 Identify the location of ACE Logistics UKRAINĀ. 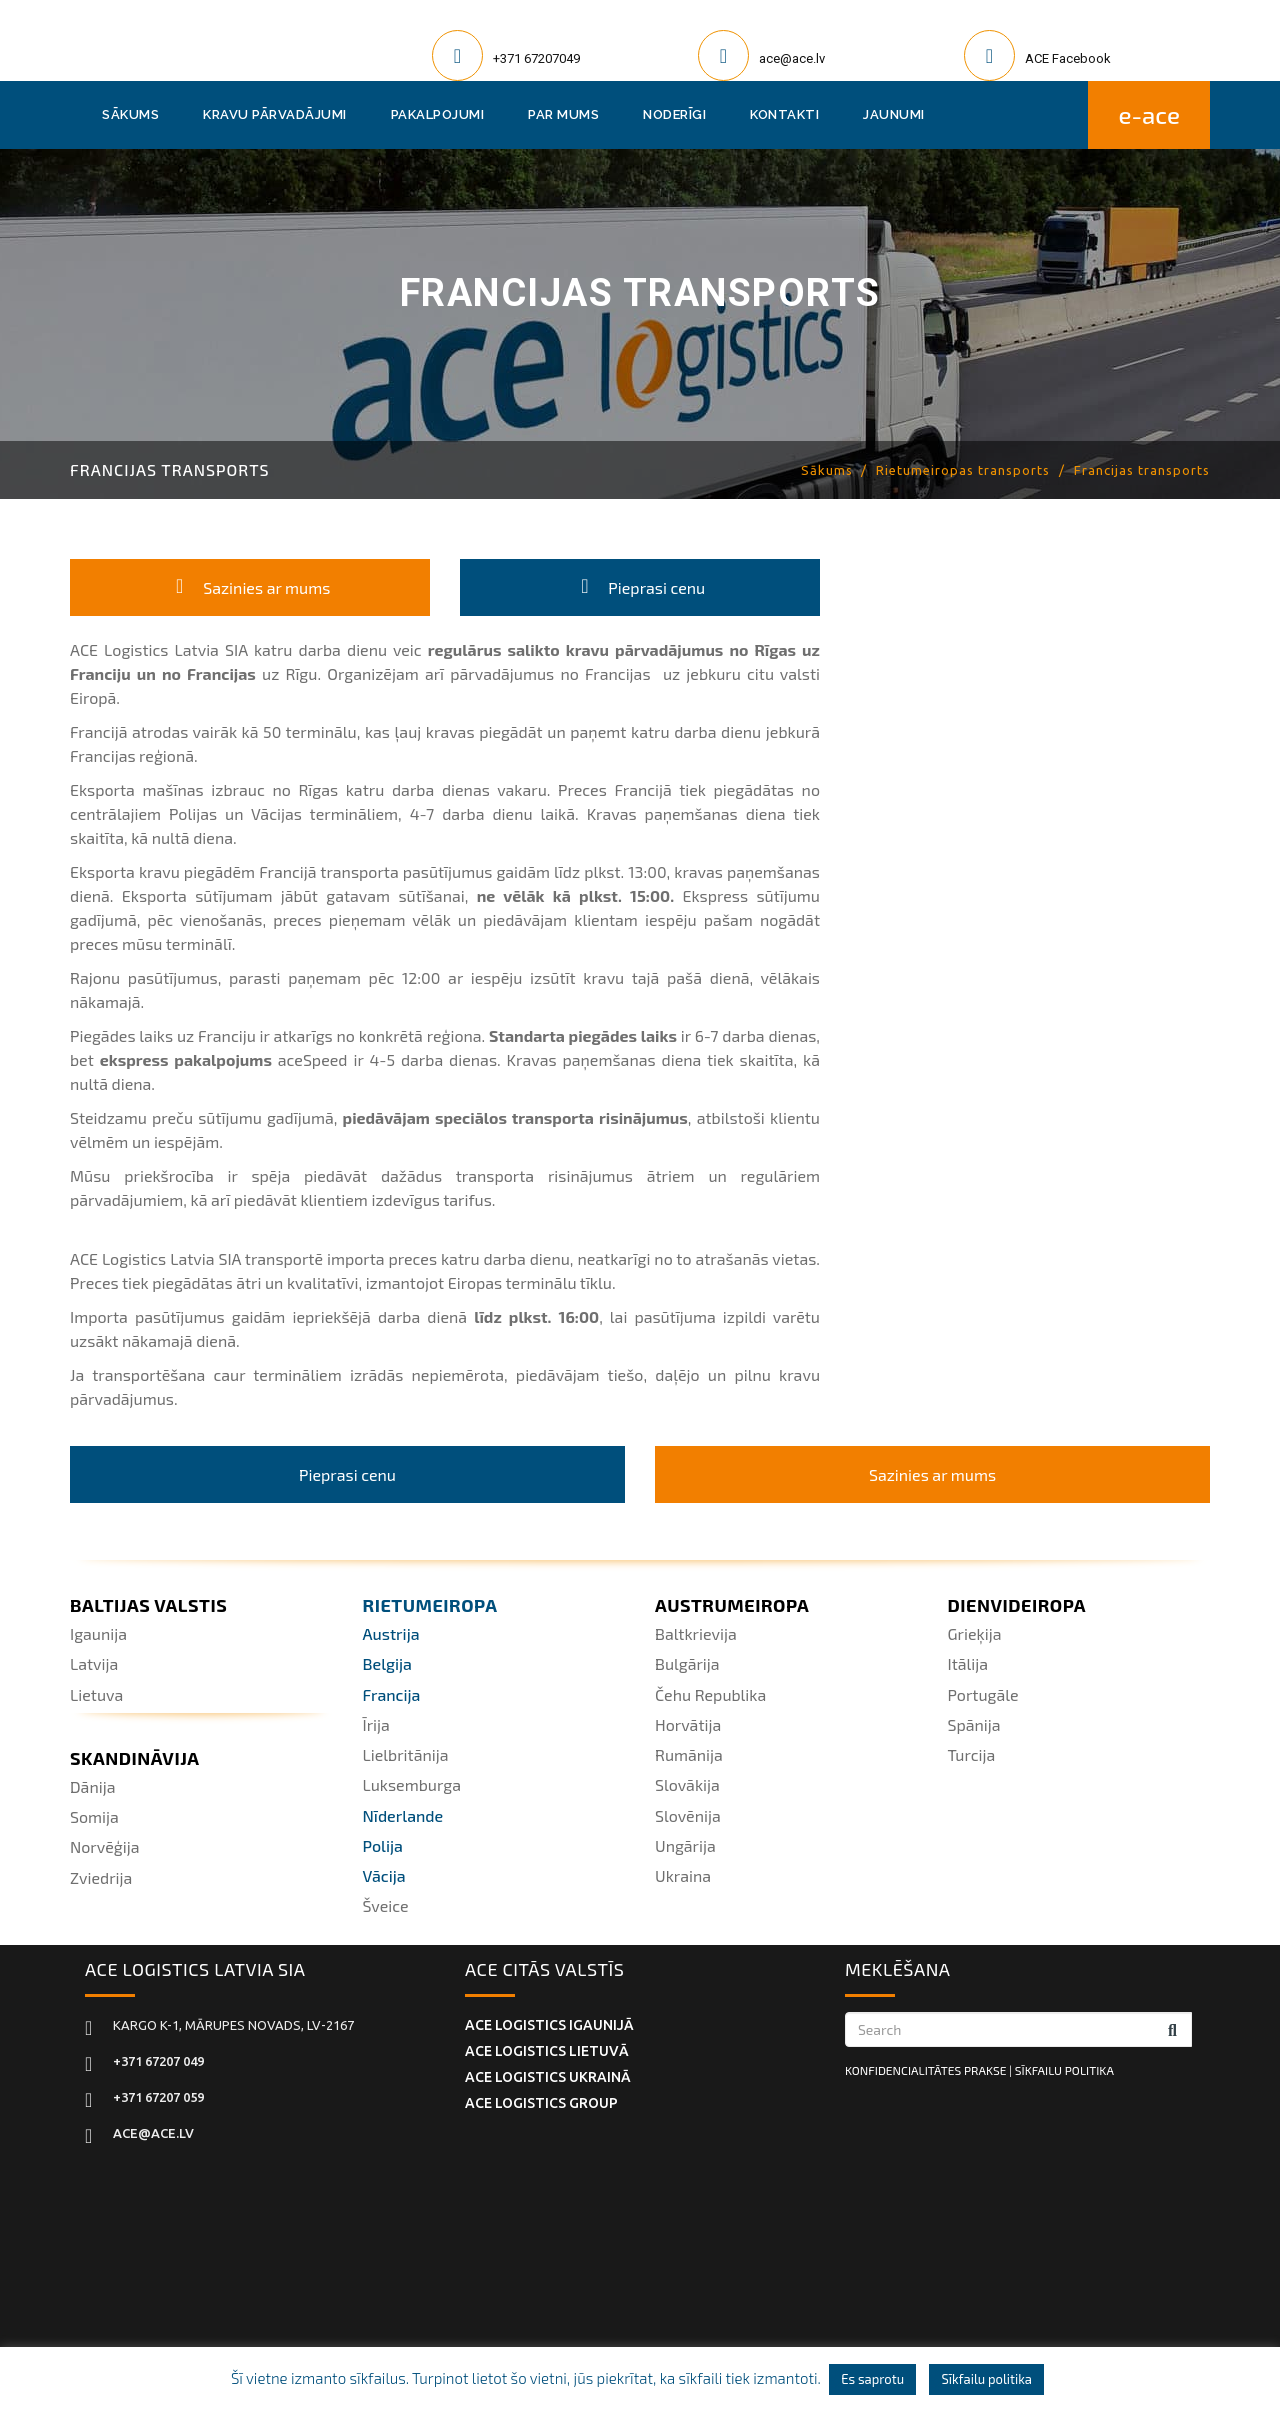
(548, 2077).